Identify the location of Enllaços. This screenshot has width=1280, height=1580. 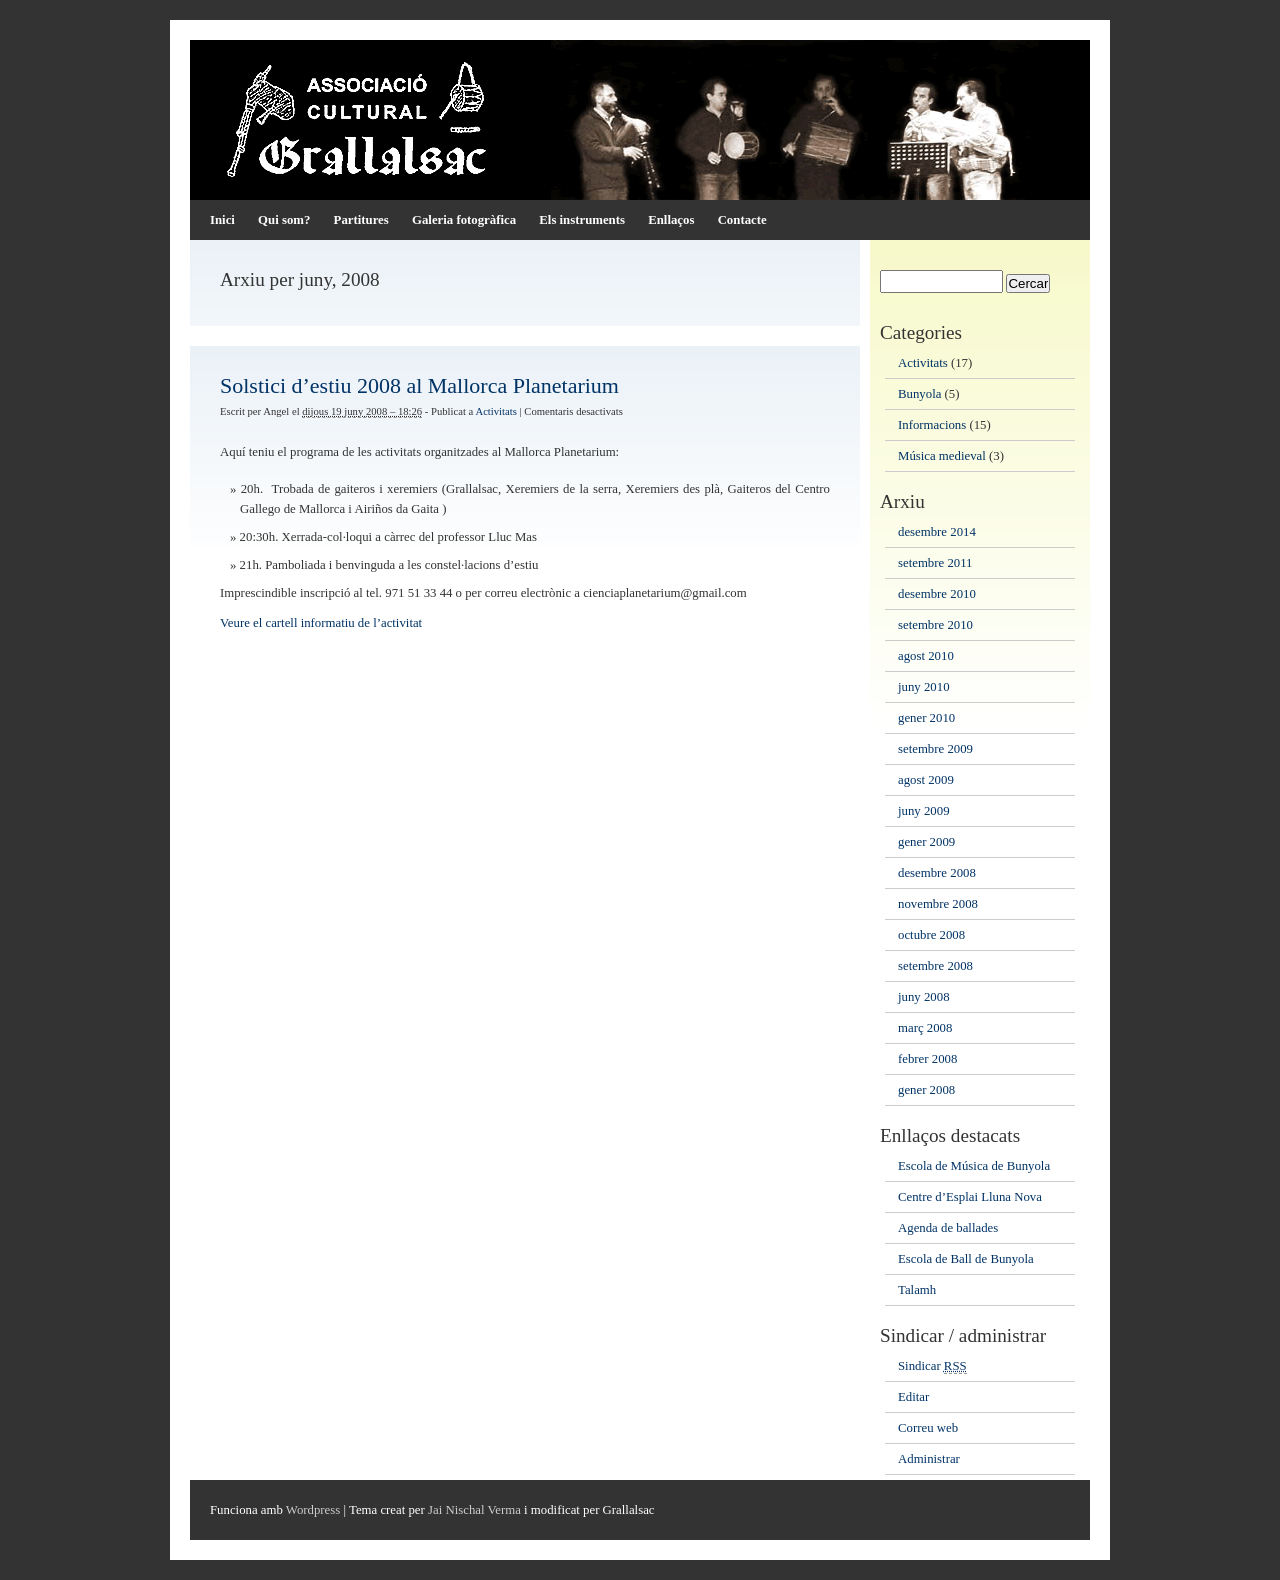
(671, 220).